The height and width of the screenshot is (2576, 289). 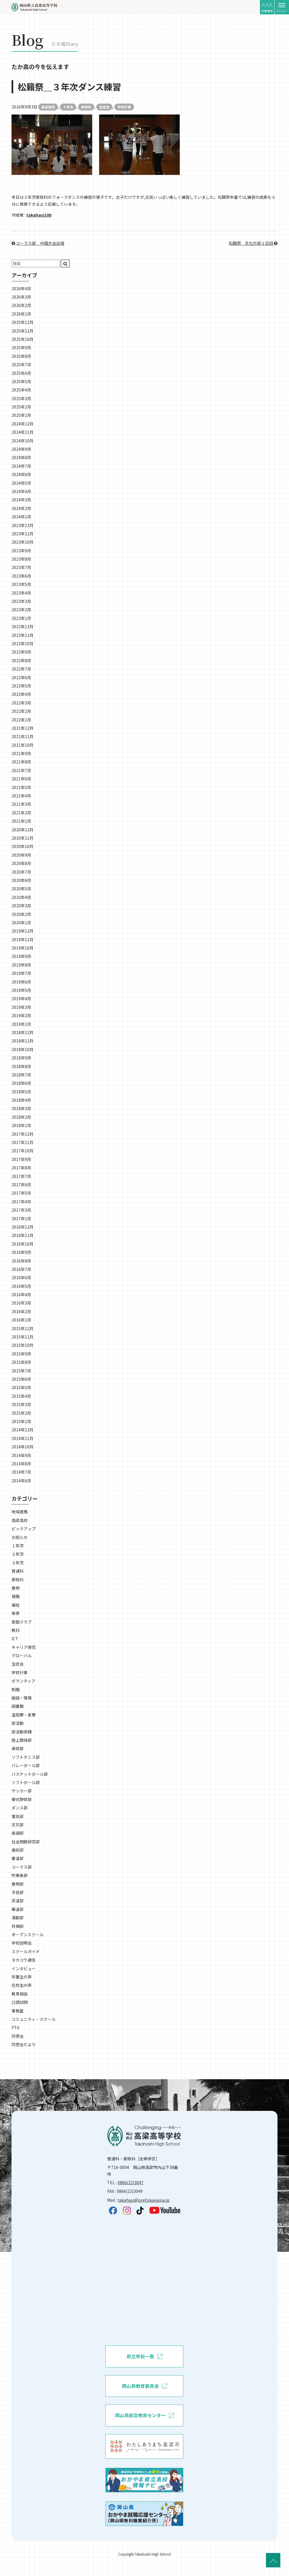 What do you see at coordinates (21, 1176) in the screenshot?
I see `2017年7月` at bounding box center [21, 1176].